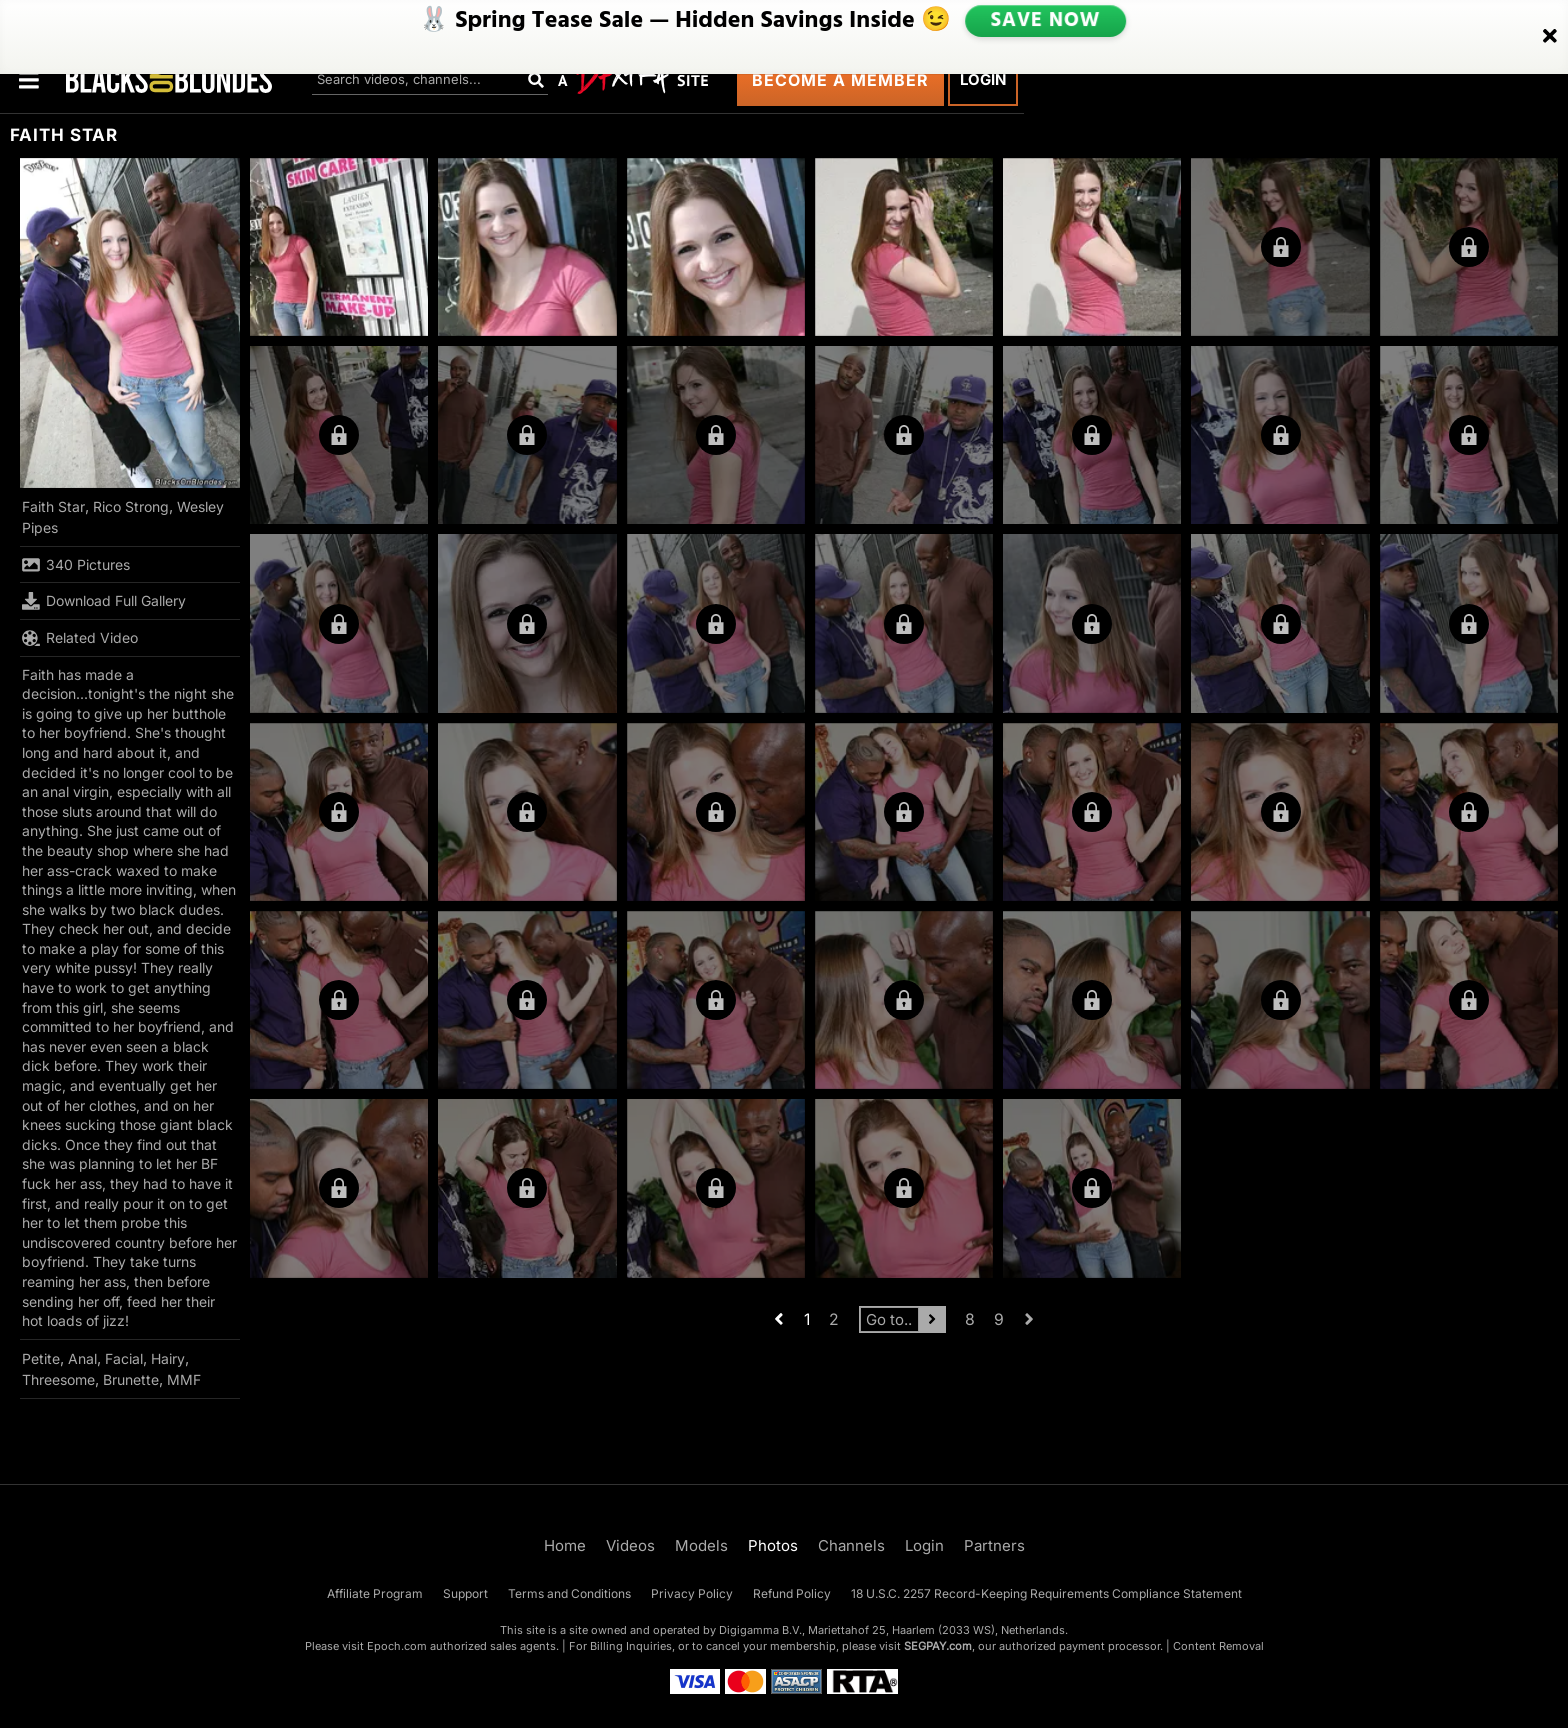 Image resolution: width=1568 pixels, height=1728 pixels. I want to click on Faith Star, so click(53, 506).